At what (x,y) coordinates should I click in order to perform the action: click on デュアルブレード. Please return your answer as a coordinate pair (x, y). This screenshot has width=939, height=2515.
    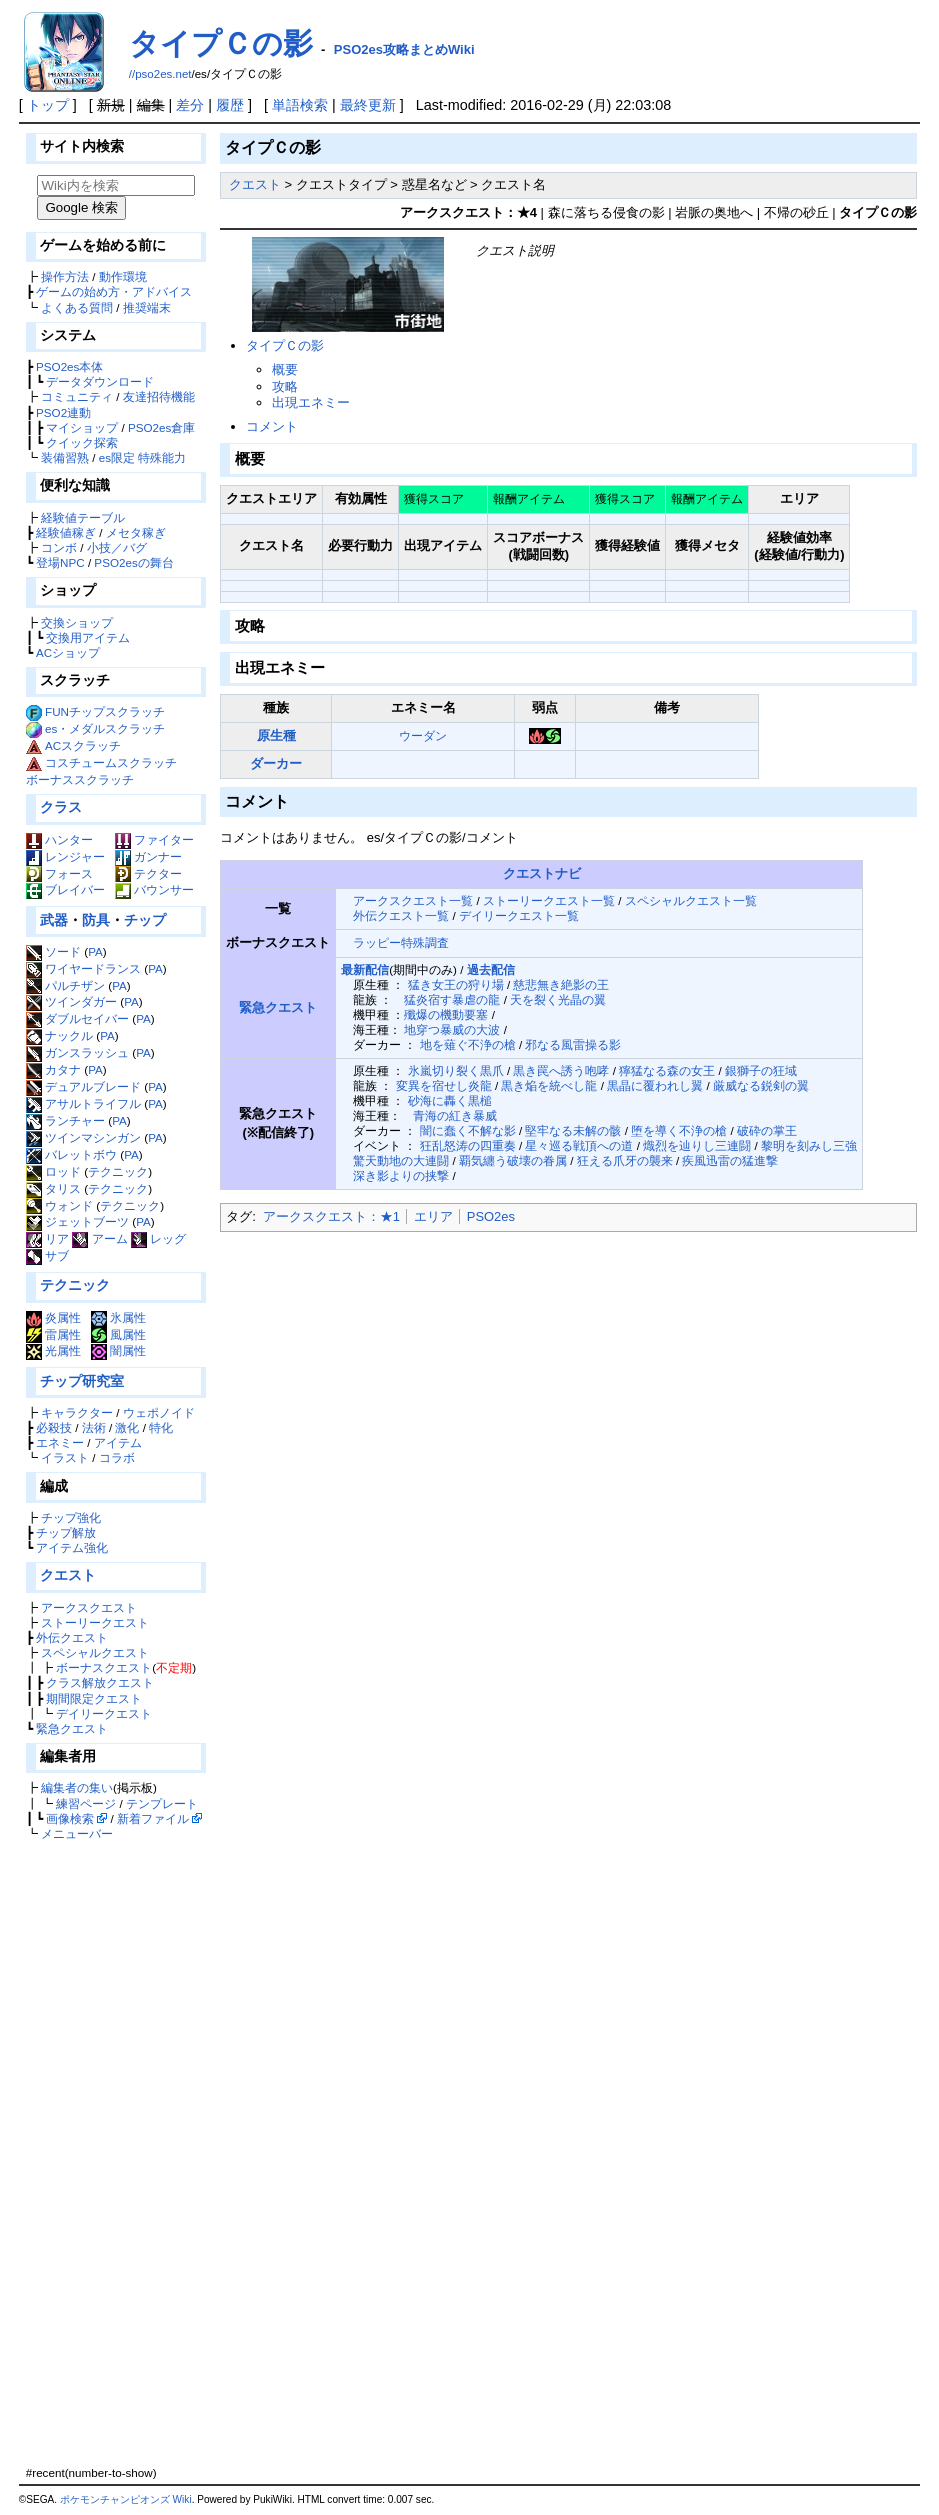
    Looking at the image, I should click on (83, 1086).